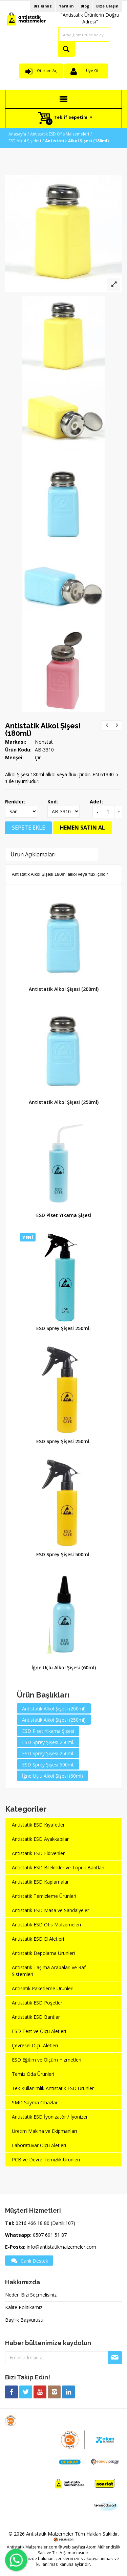  Describe the element at coordinates (43, 1953) in the screenshot. I see `Antistatik Depolama Ürünleri` at that location.